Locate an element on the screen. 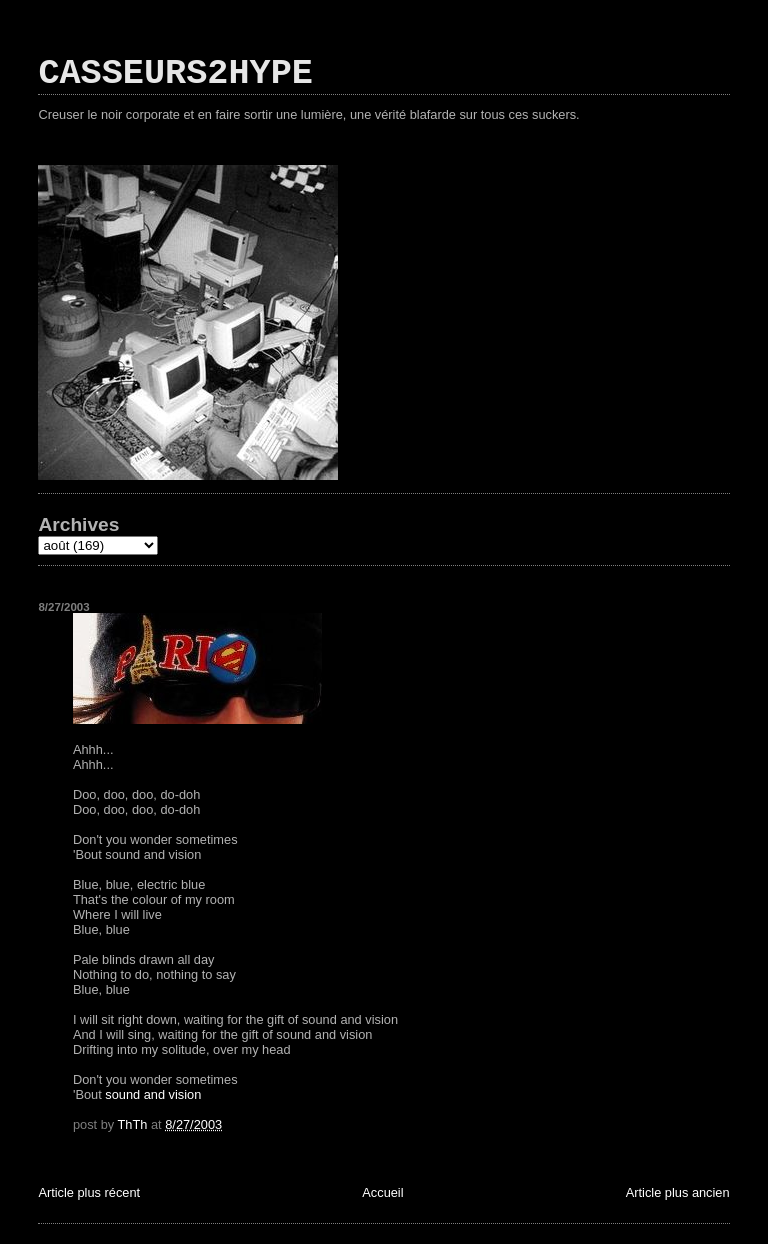  Accueil is located at coordinates (382, 1192).